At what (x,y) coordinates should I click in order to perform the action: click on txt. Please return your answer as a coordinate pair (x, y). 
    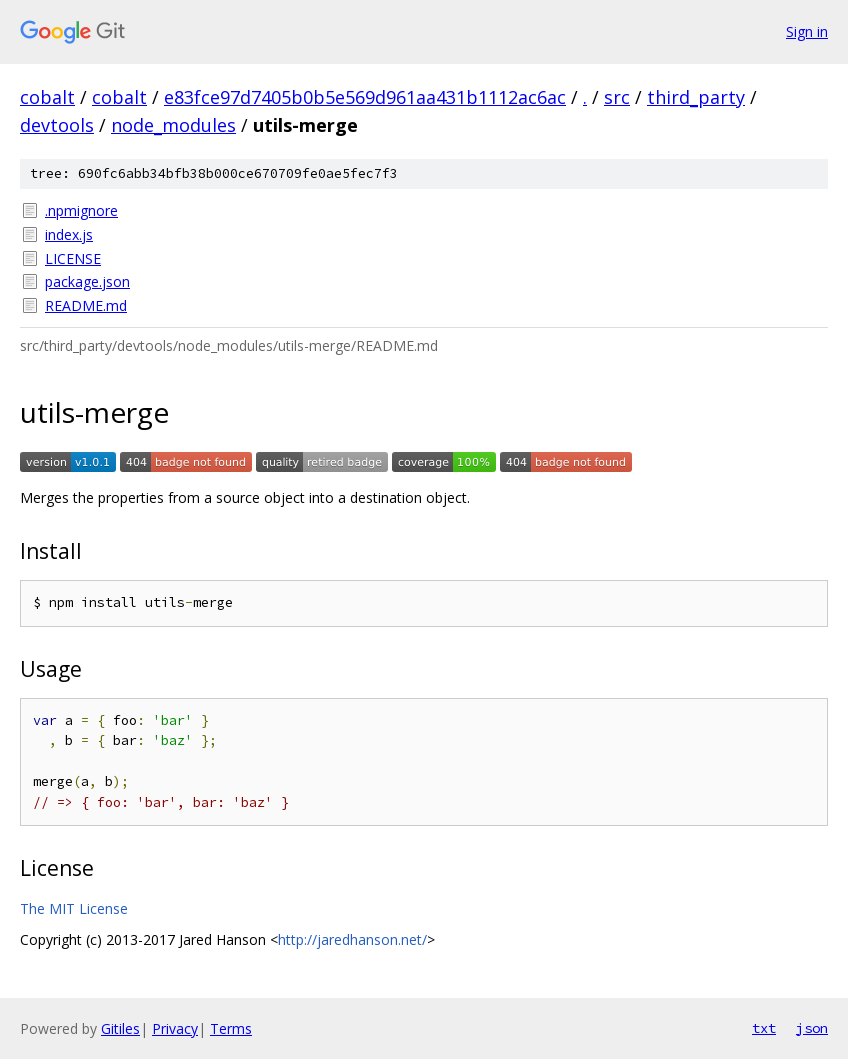
    Looking at the image, I should click on (764, 1028).